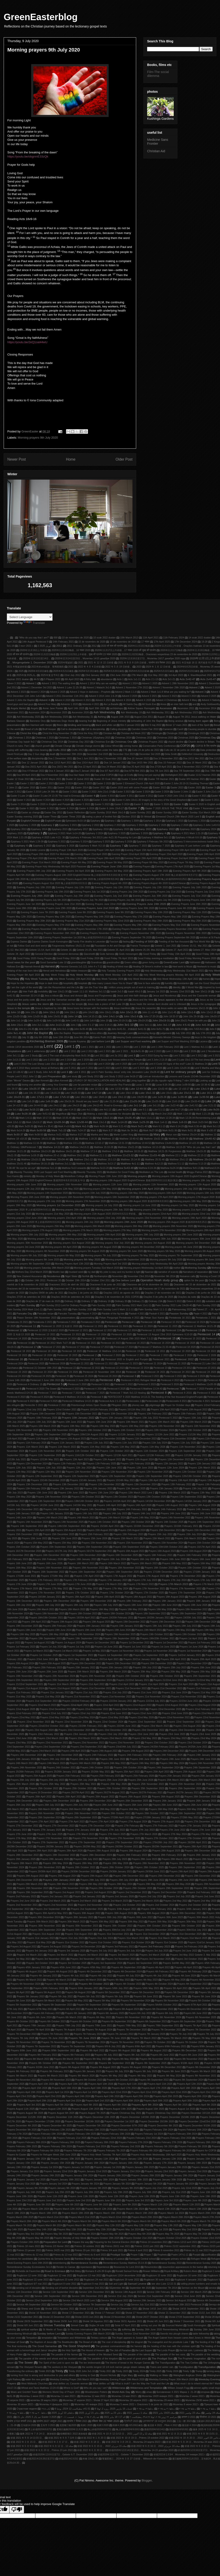 This screenshot has width=220, height=2576. Describe the element at coordinates (83, 1293) in the screenshot. I see `Orações 1 de junho de 2022` at that location.